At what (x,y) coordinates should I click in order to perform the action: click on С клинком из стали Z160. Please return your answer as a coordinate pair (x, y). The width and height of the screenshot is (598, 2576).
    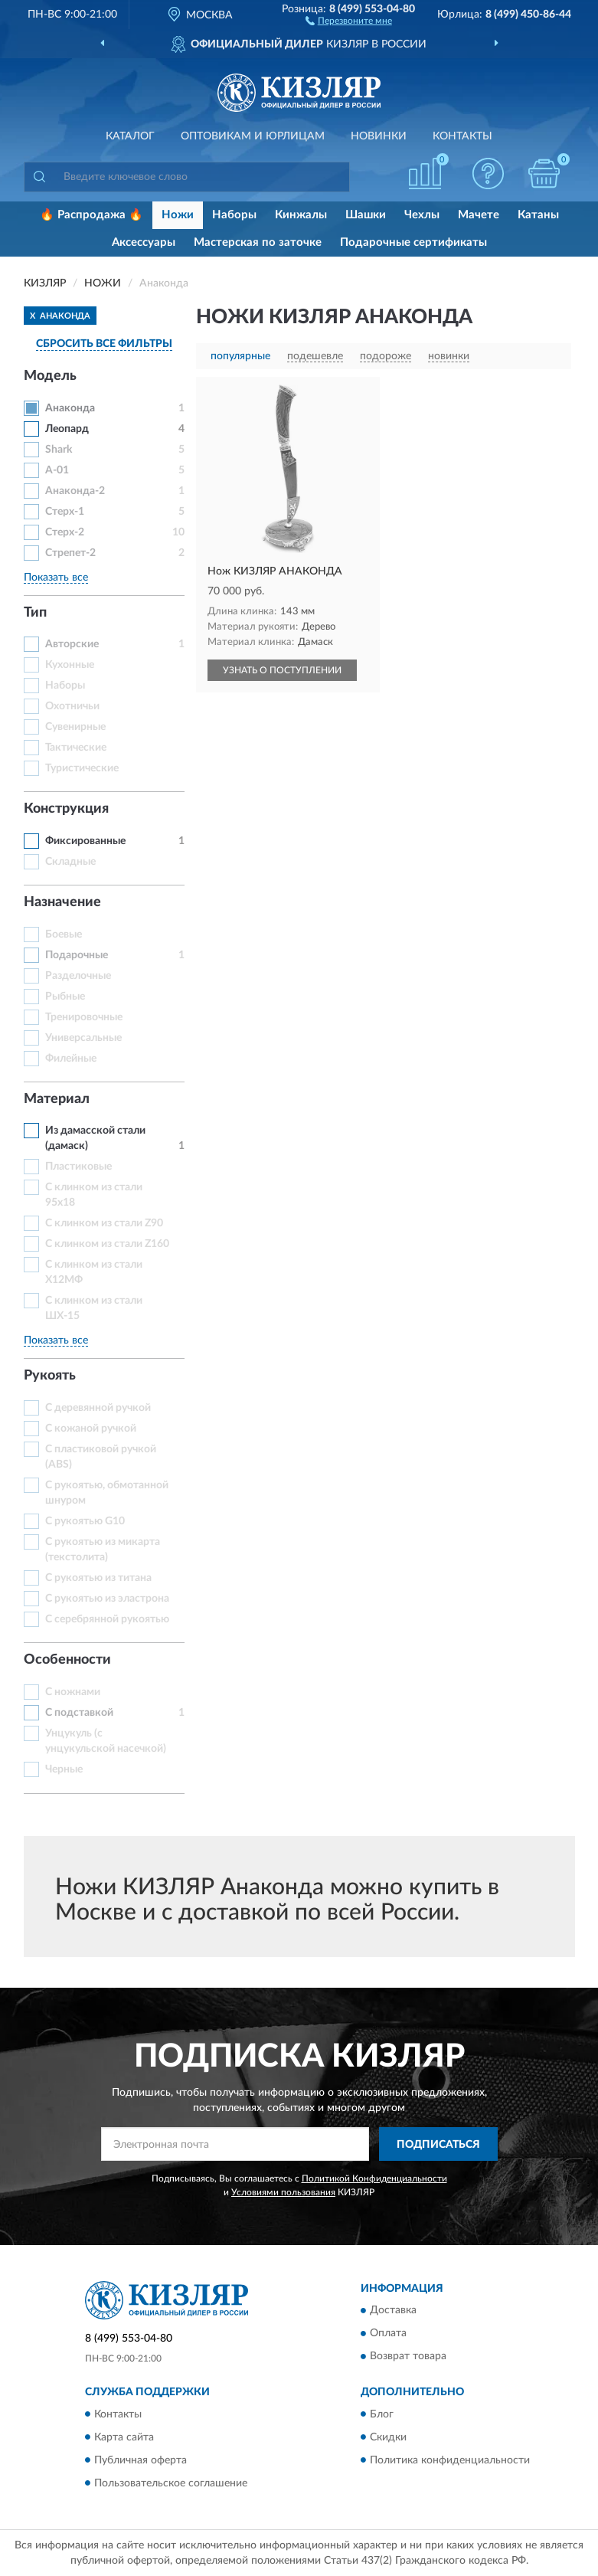
    Looking at the image, I should click on (107, 1244).